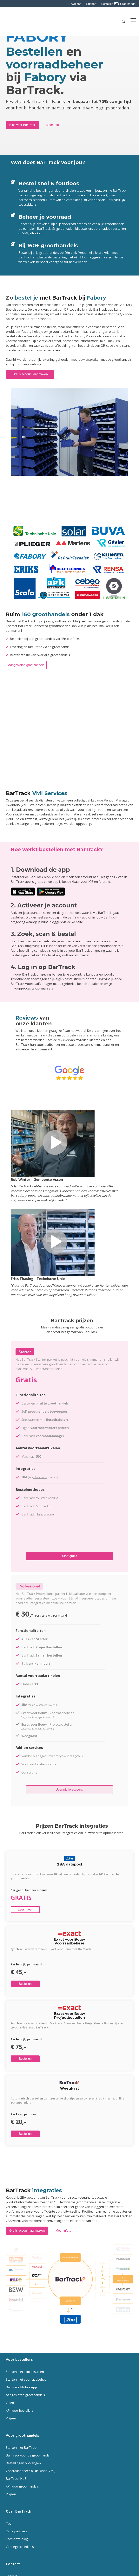 This screenshot has height=2576, width=139. Describe the element at coordinates (40, 1477) in the screenshot. I see `2BA account` at that location.